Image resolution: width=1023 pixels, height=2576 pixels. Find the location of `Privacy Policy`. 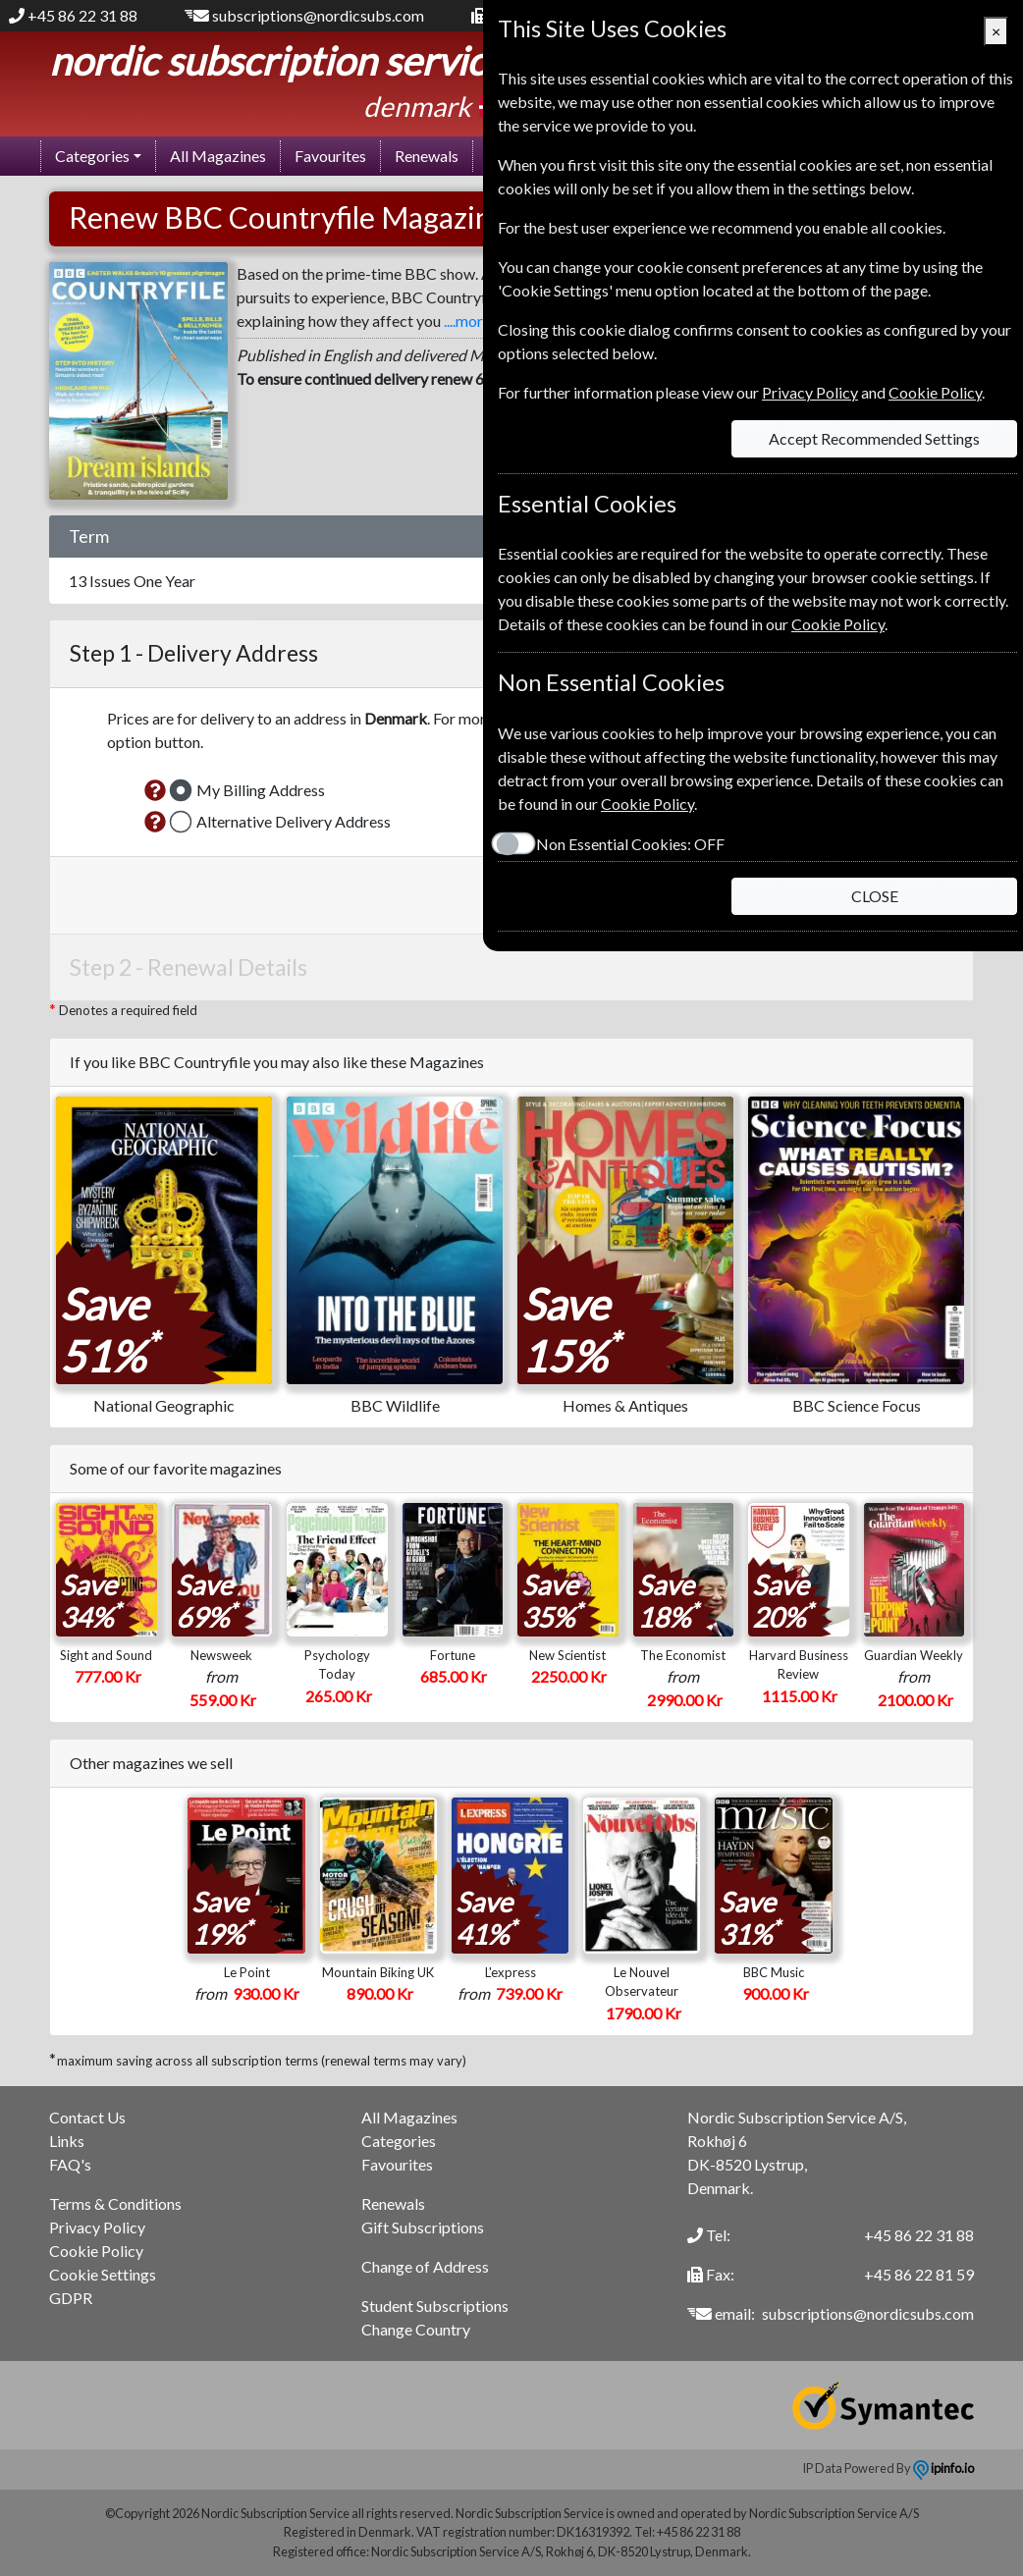

Privacy Policy is located at coordinates (97, 2227).